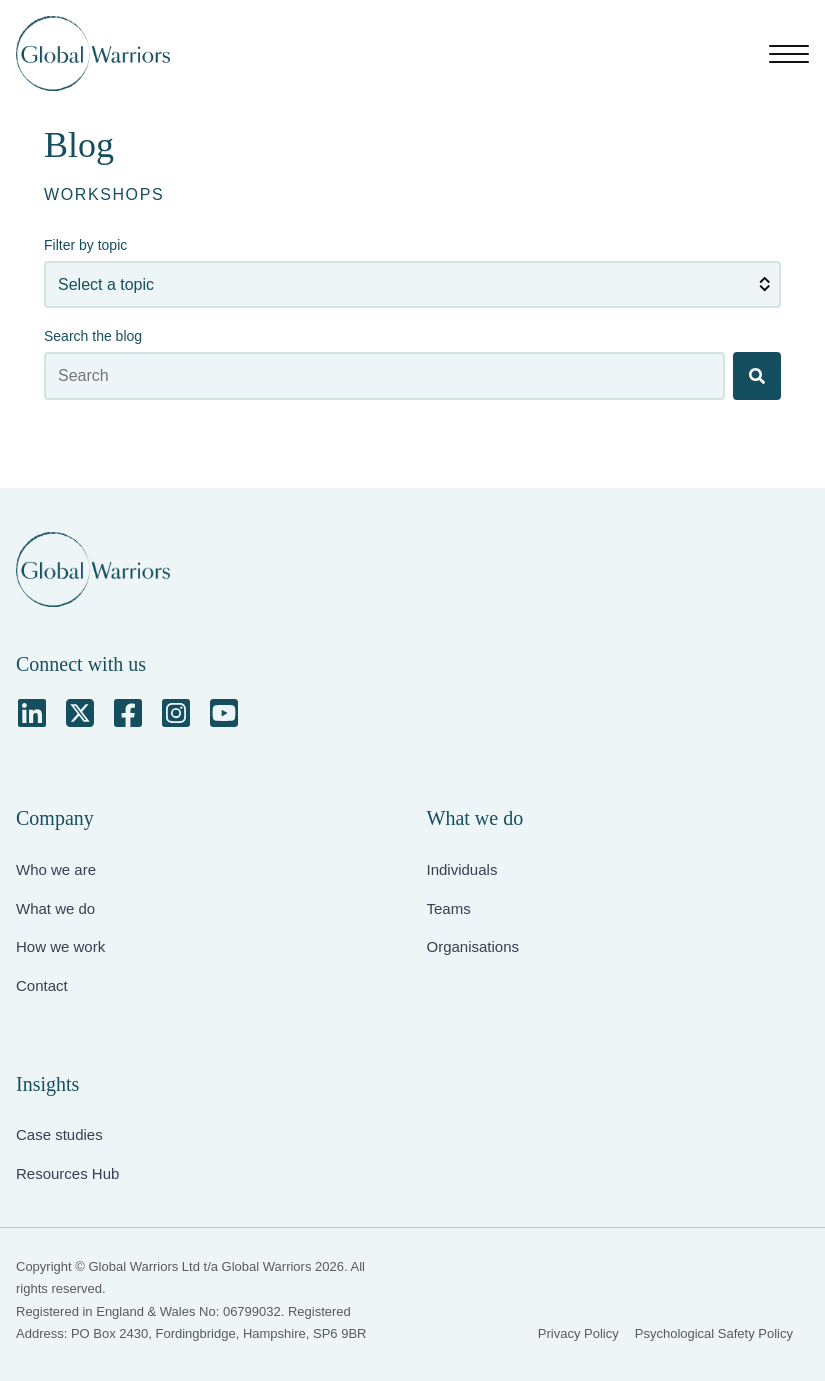 The width and height of the screenshot is (825, 1381). I want to click on Teams [menuitem], so click(449, 908).